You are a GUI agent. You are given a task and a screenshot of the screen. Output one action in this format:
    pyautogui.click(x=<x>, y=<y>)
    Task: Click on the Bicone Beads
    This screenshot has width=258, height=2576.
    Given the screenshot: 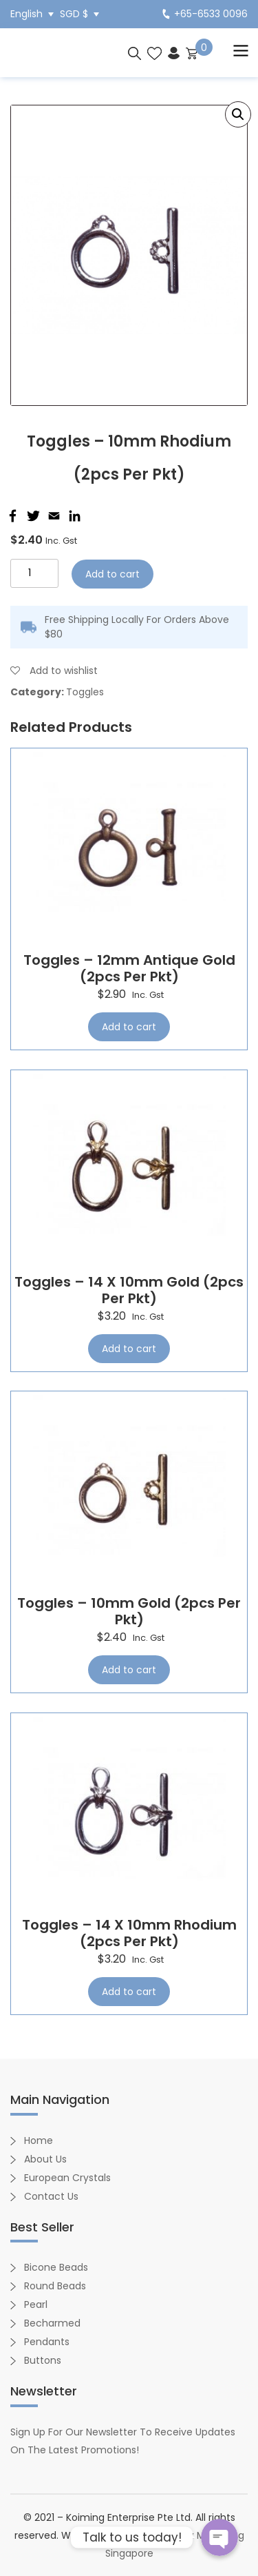 What is the action you would take?
    pyautogui.click(x=56, y=2267)
    